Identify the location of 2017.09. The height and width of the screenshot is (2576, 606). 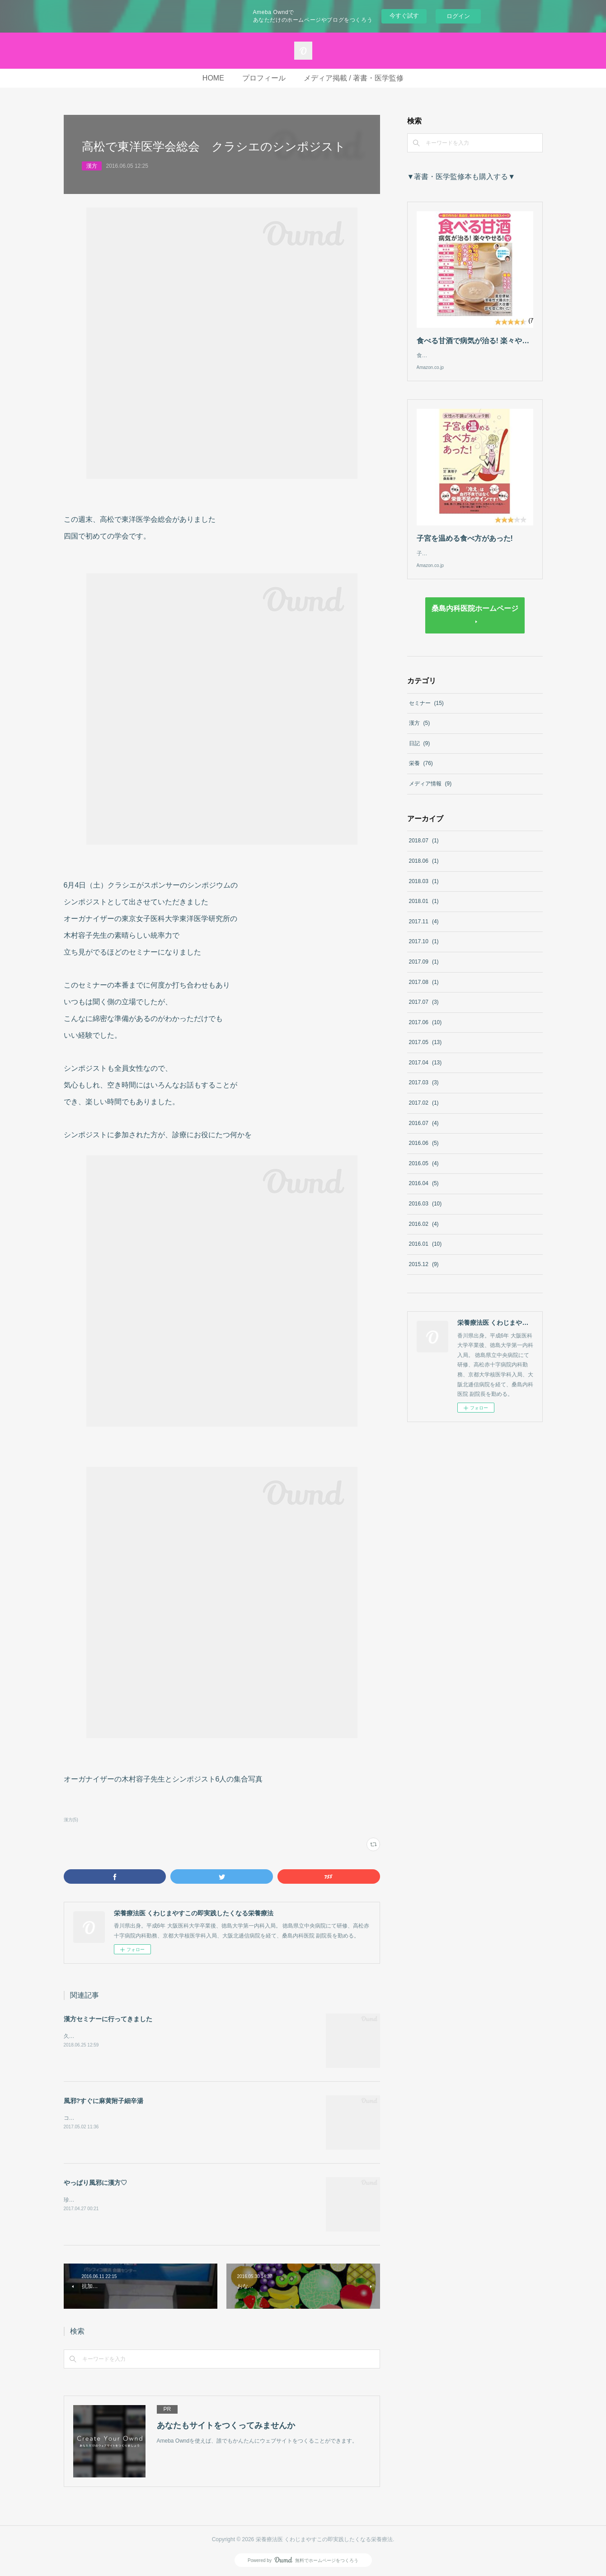
(424, 971).